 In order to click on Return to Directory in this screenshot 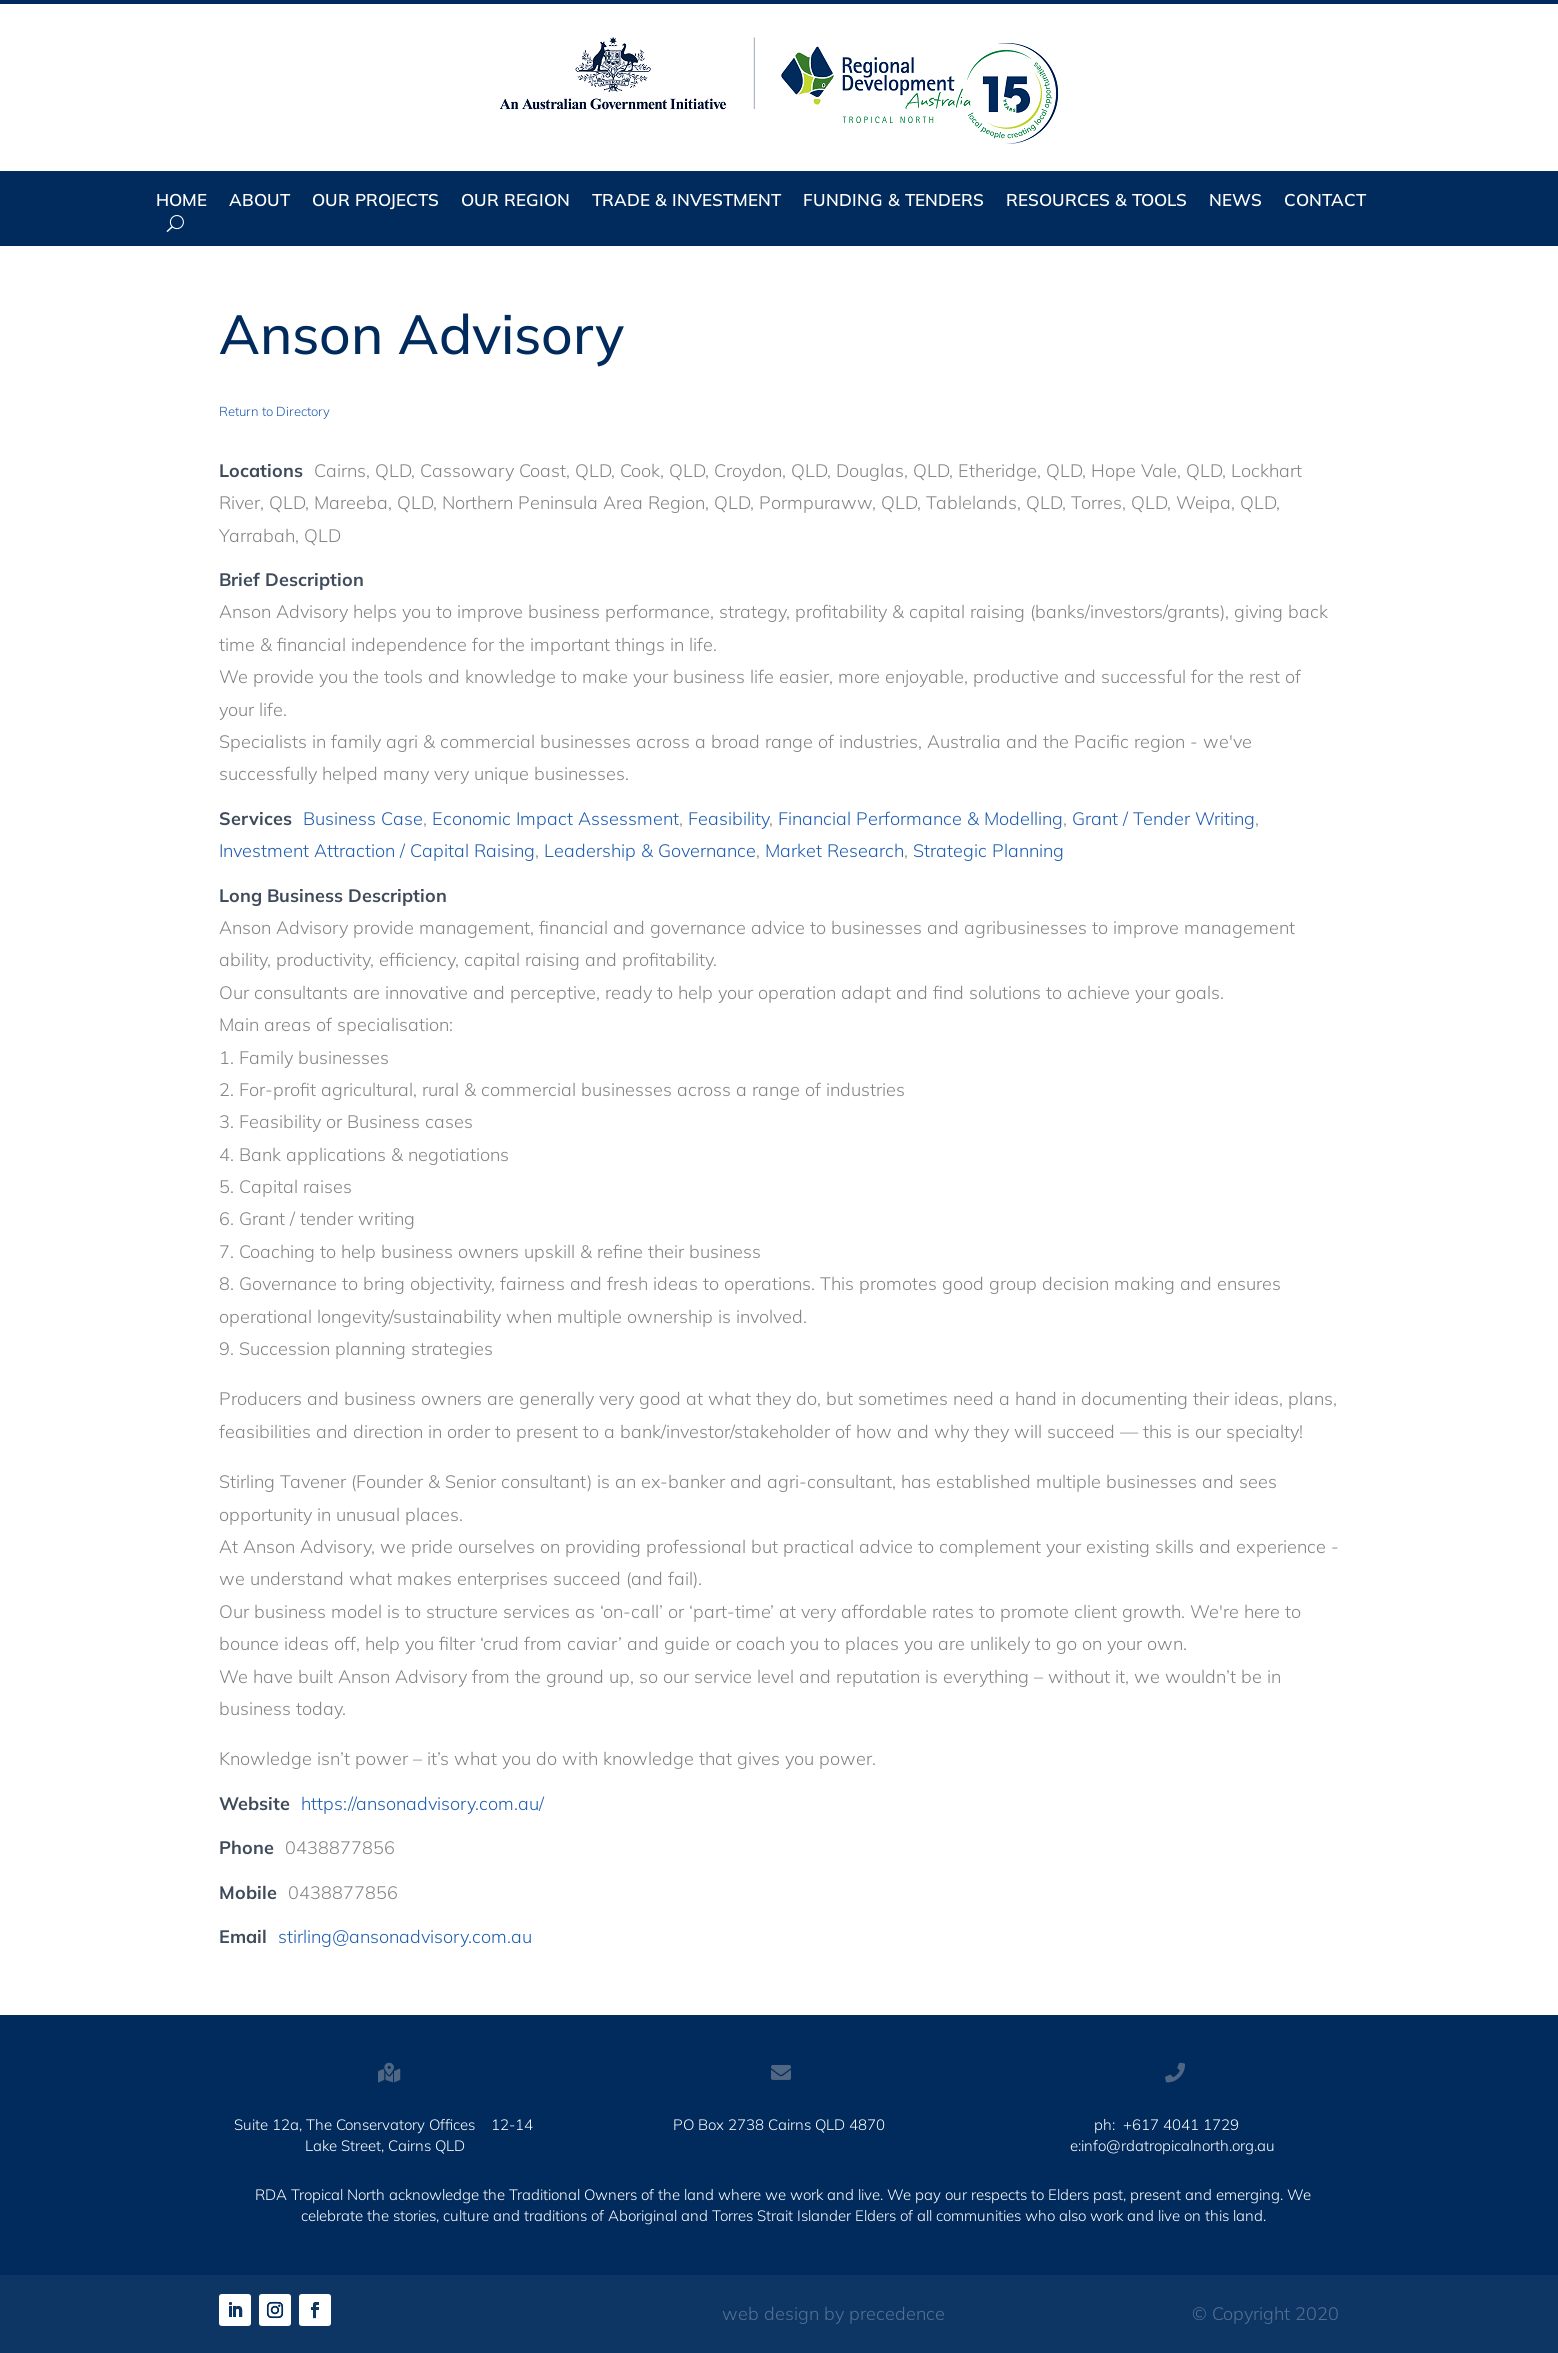, I will do `click(274, 411)`.